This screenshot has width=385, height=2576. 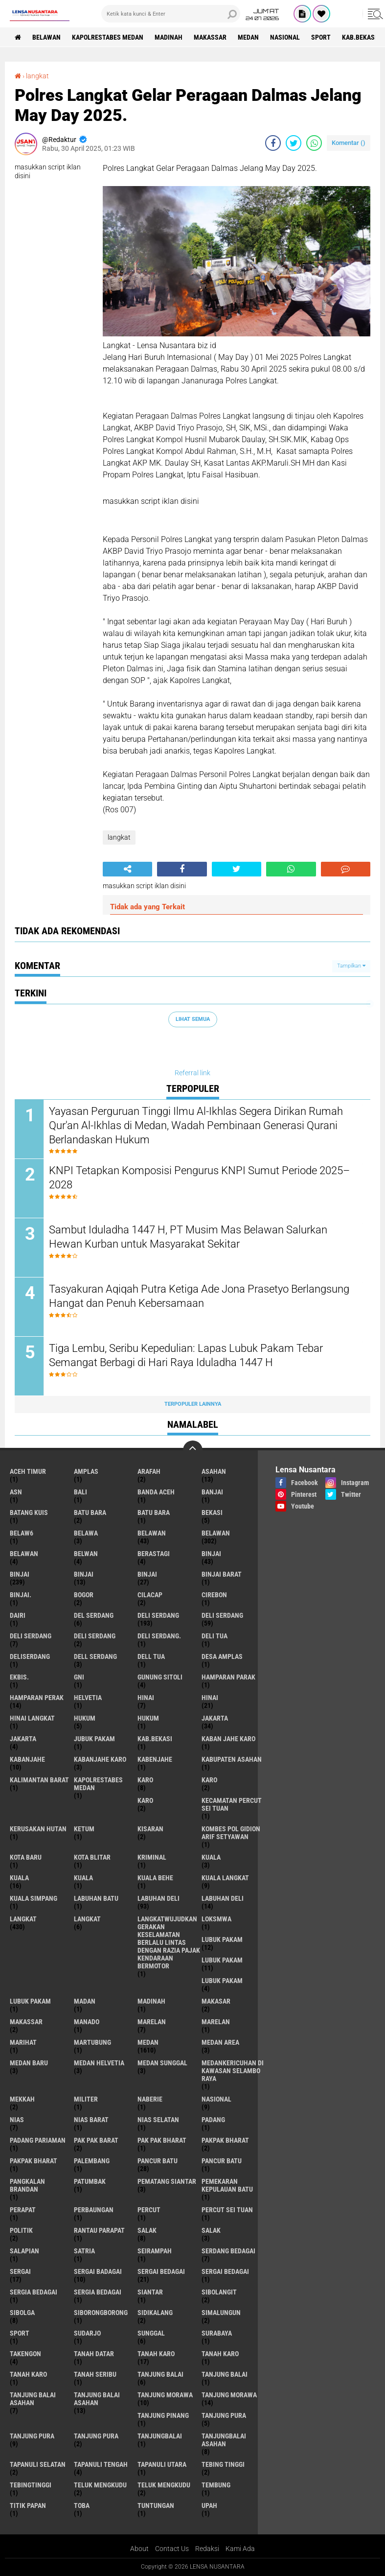 What do you see at coordinates (22, 2099) in the screenshot?
I see `Mekkah` at bounding box center [22, 2099].